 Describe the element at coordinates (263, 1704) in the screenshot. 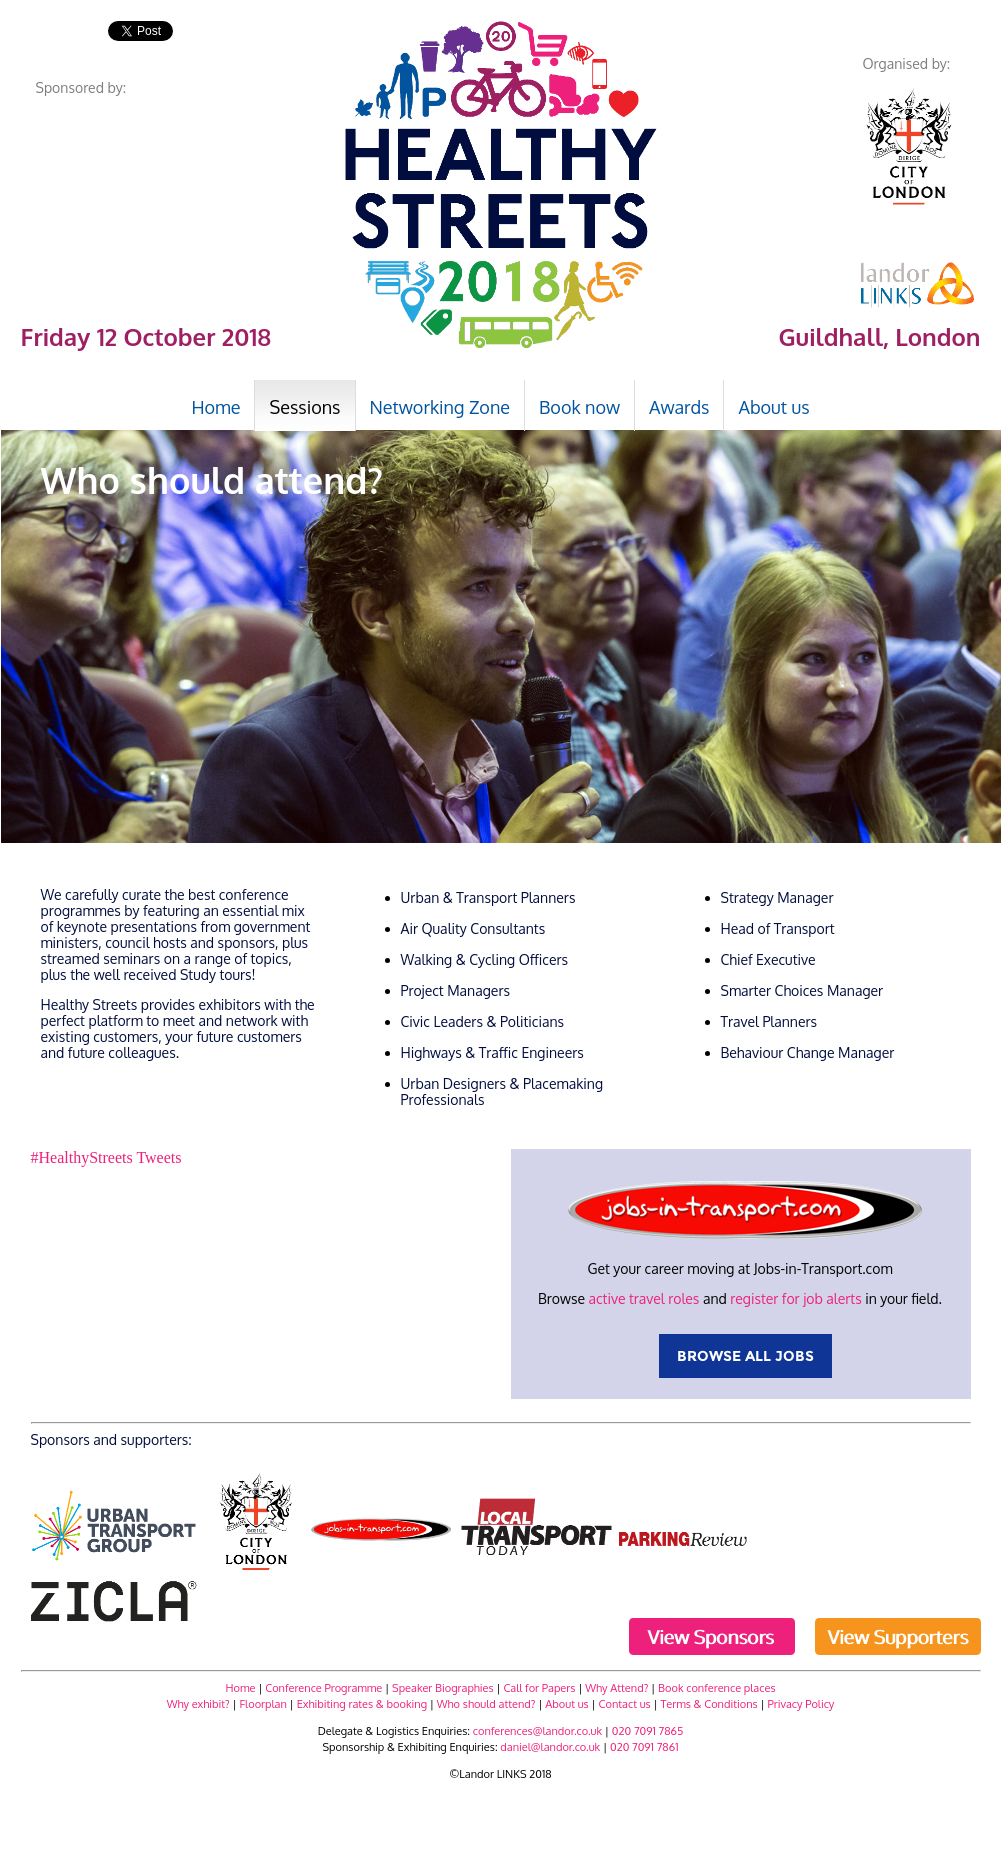

I see `Floorplan` at that location.